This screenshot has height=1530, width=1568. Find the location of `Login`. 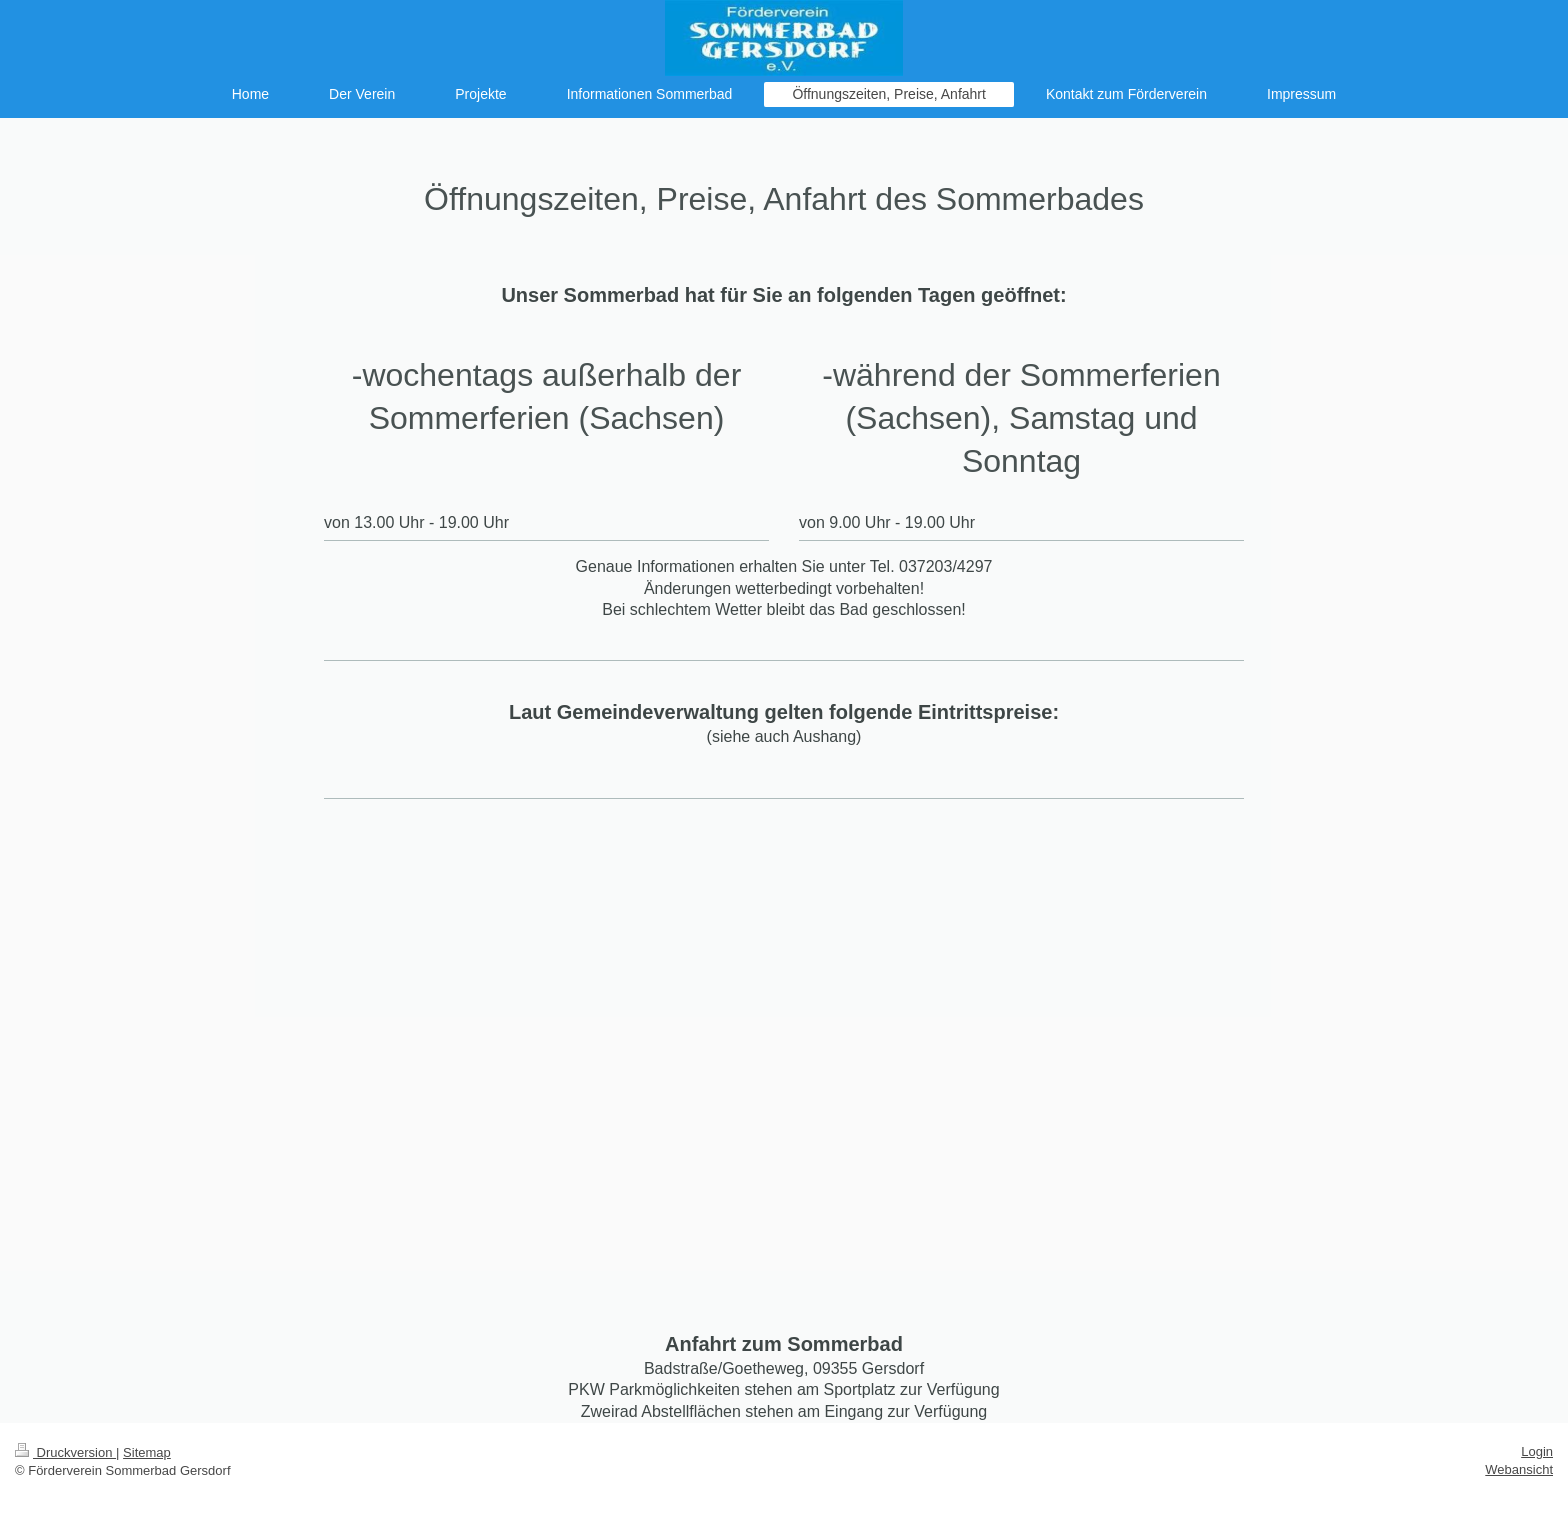

Login is located at coordinates (1537, 1451).